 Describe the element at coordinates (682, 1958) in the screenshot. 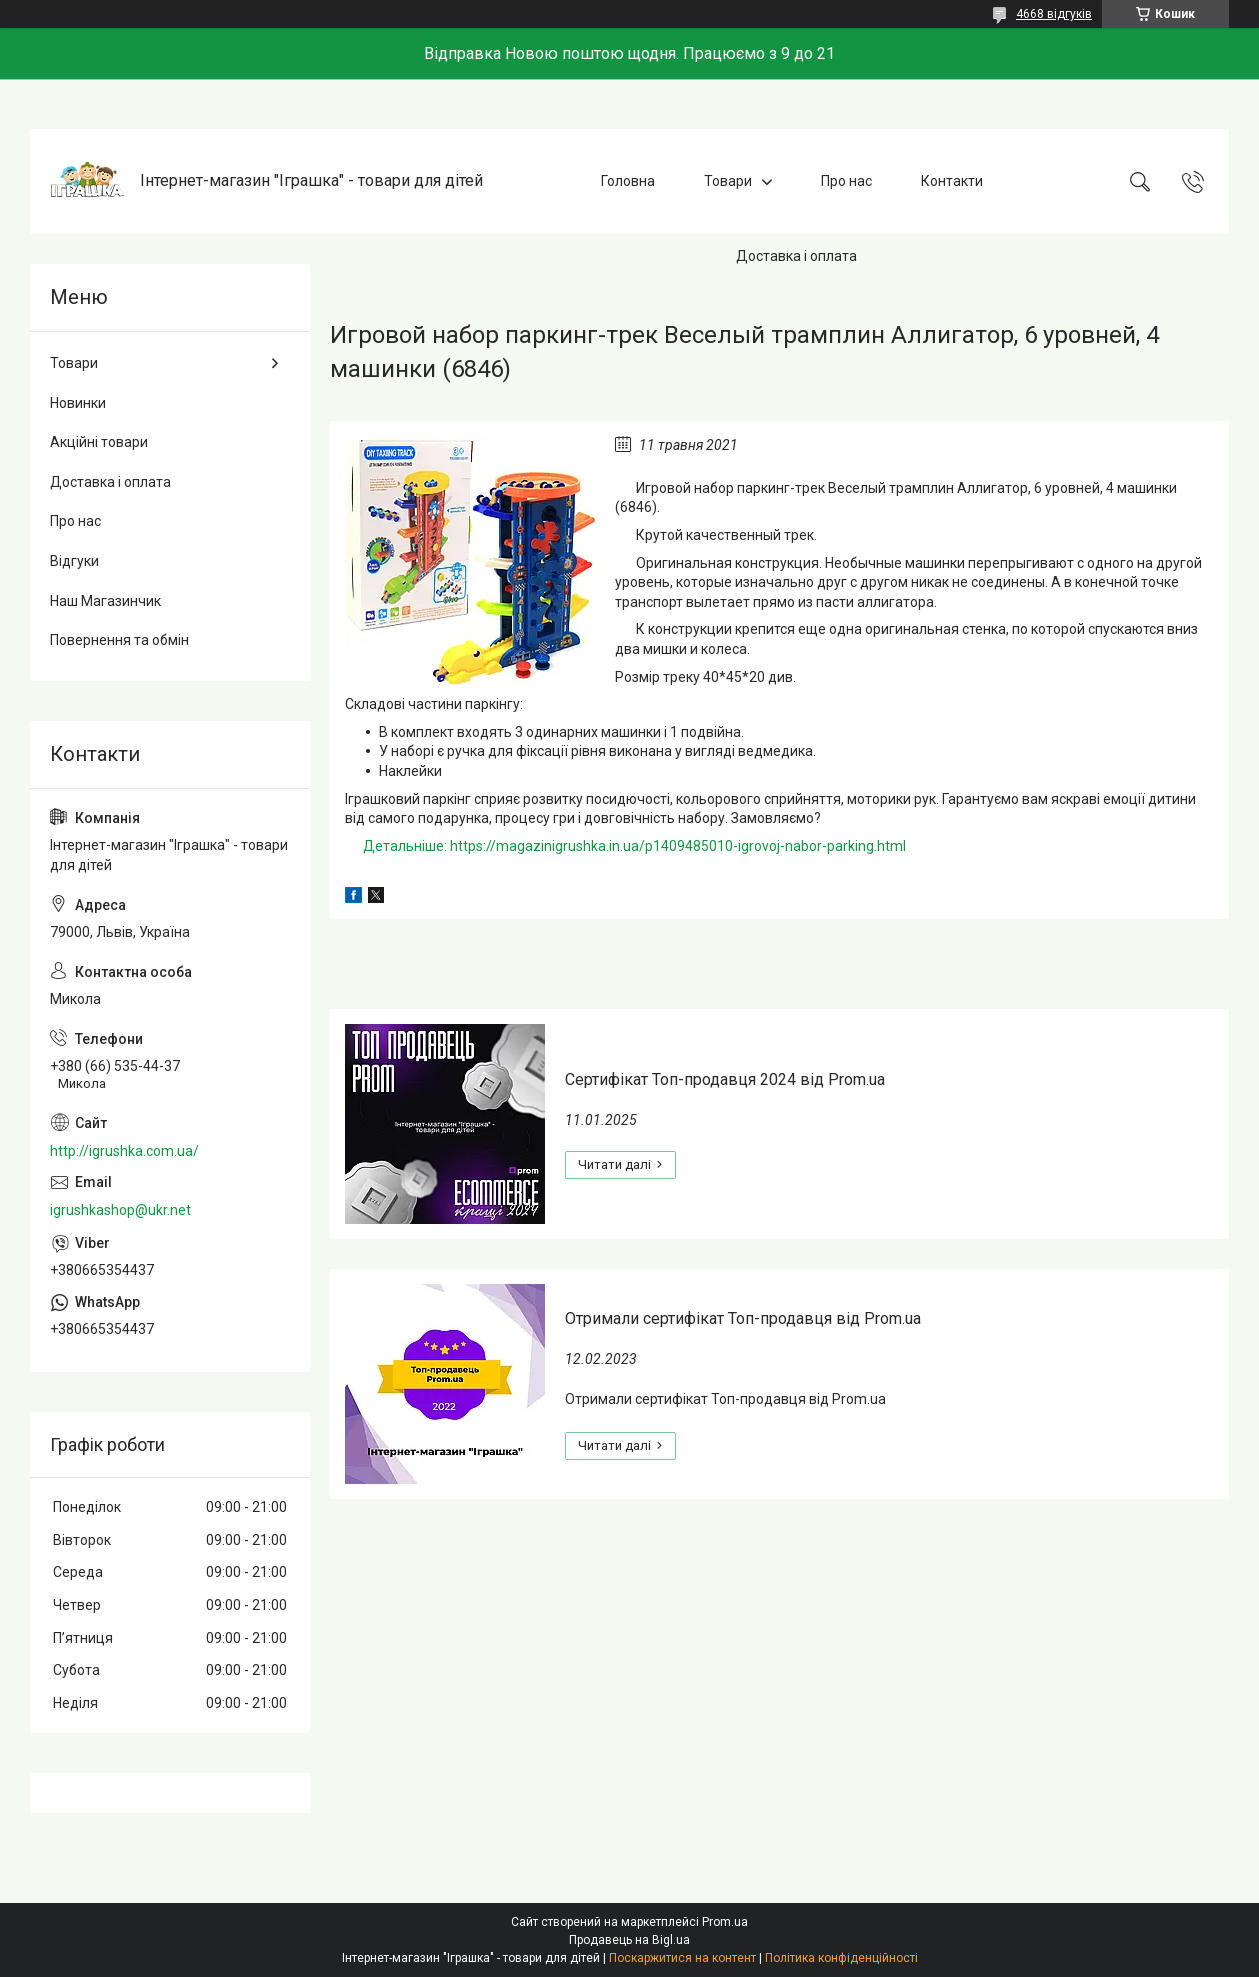

I see `Поскаржитися на контент` at that location.